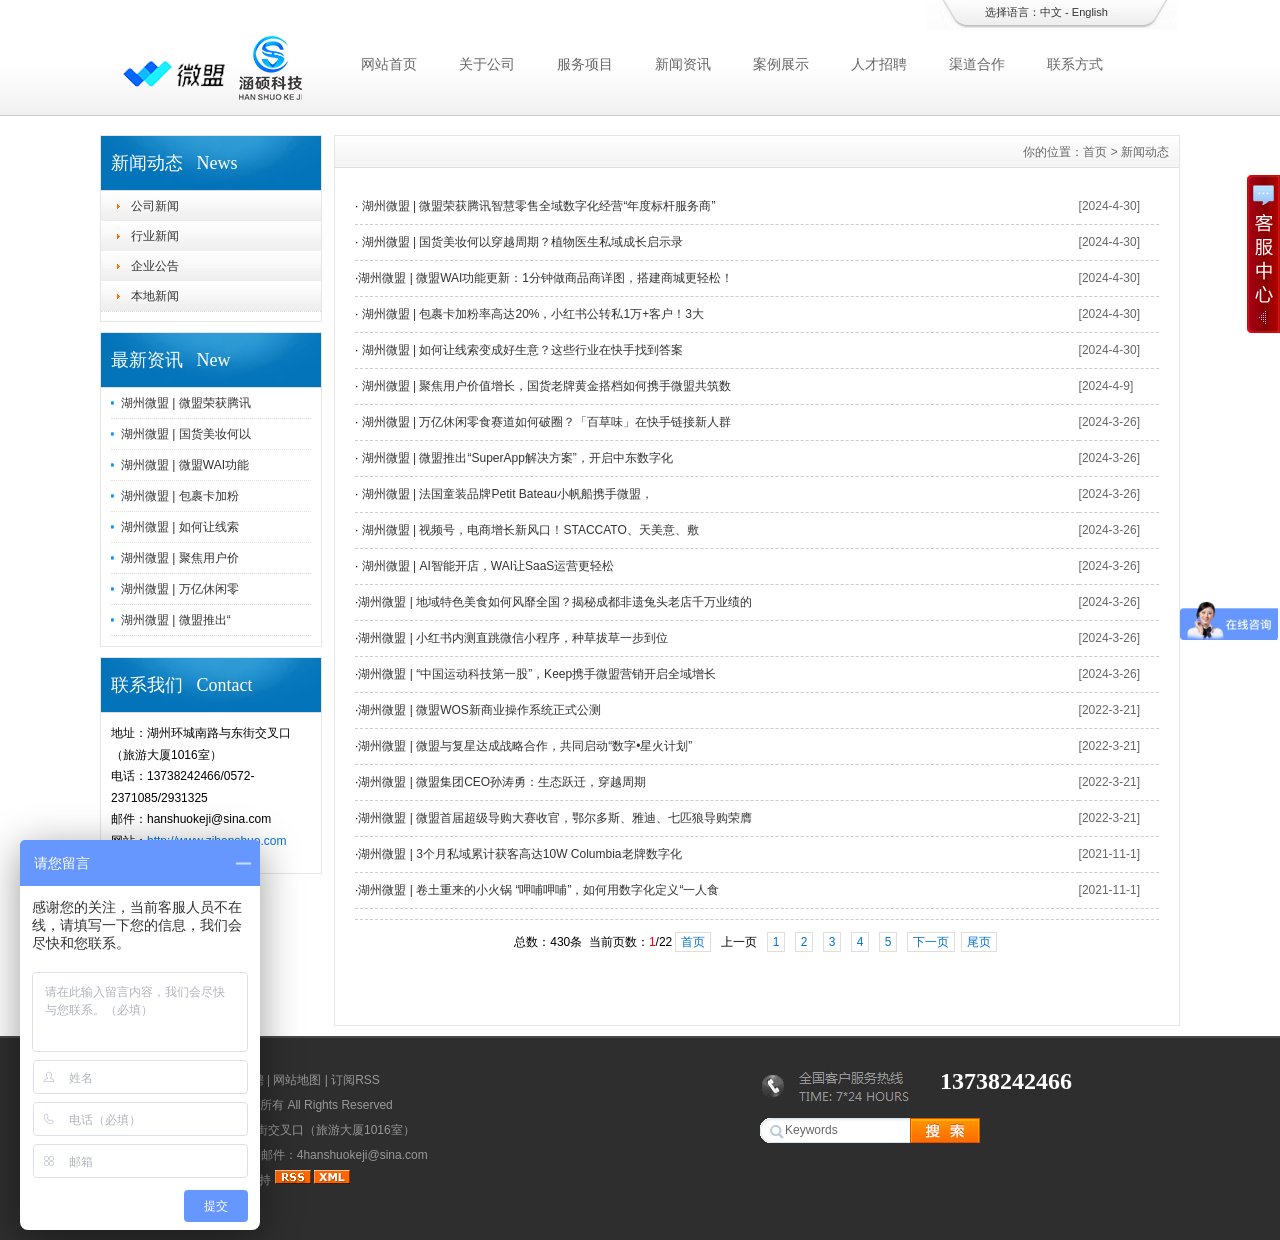 The height and width of the screenshot is (1240, 1280). I want to click on 湖州微盟 | 如何让线索变成好生意？这些行业在快手找到答案, so click(520, 350).